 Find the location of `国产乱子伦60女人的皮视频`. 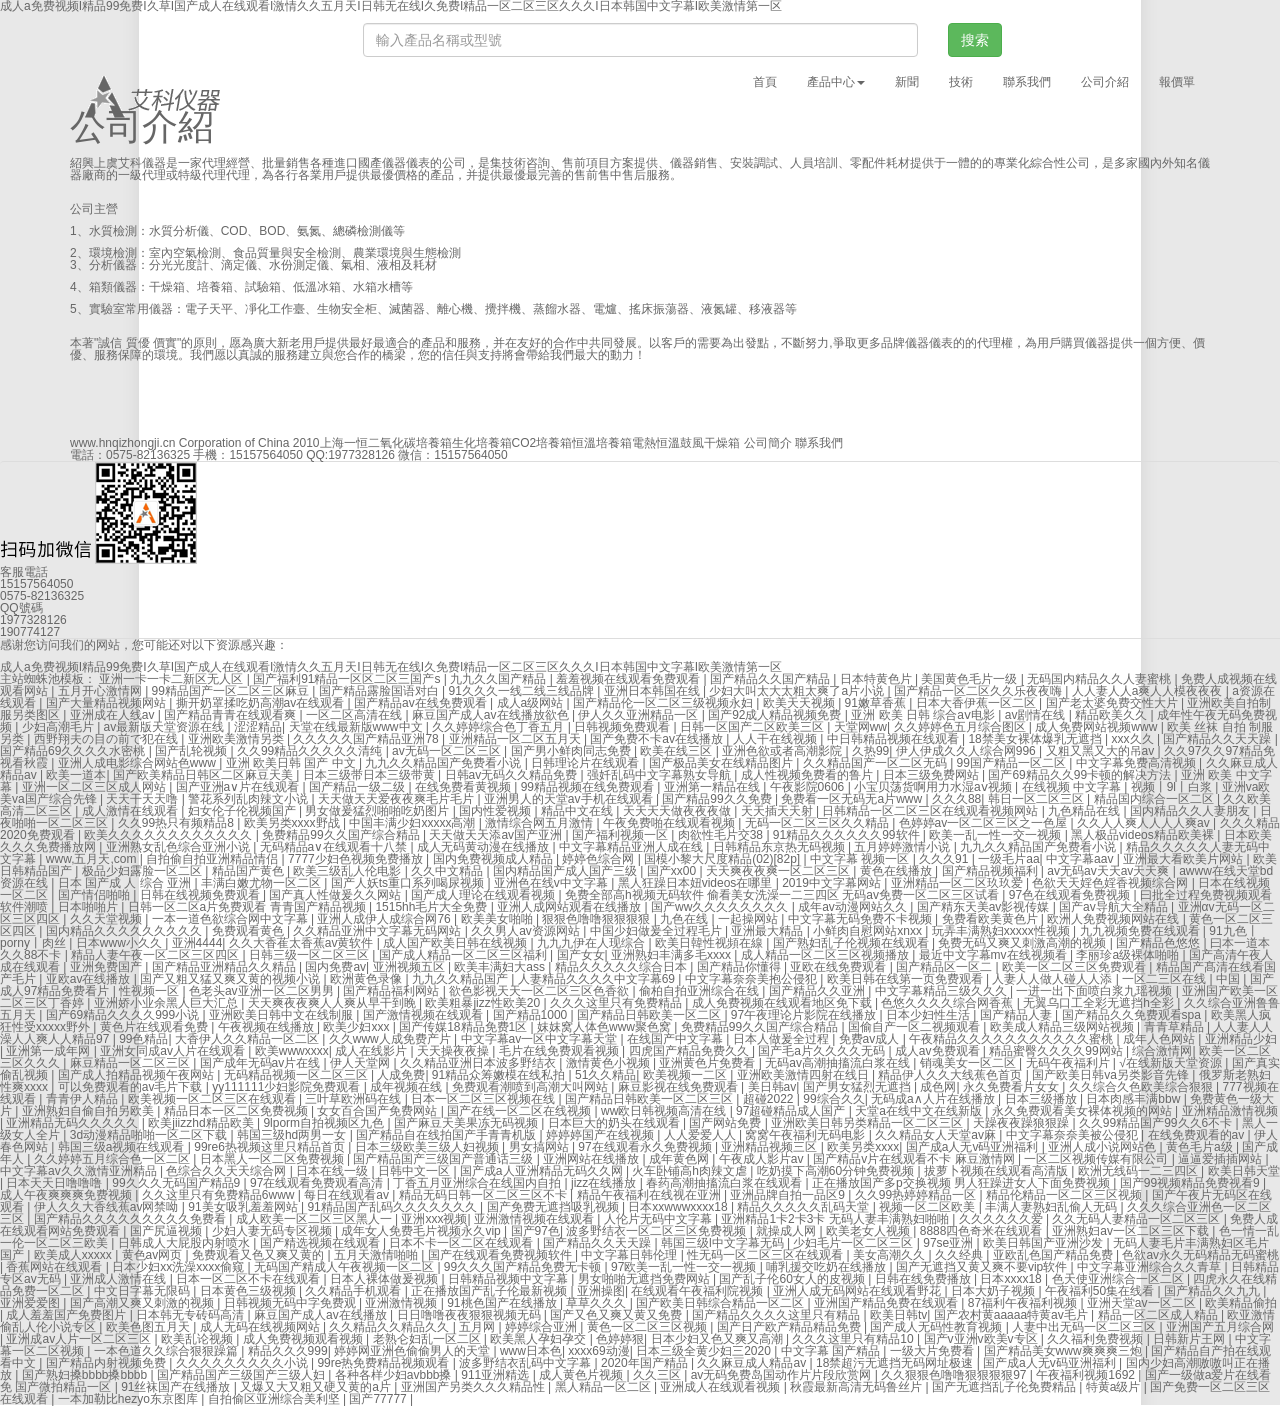

国产乱子伦60女人的皮视频 is located at coordinates (793, 1279).